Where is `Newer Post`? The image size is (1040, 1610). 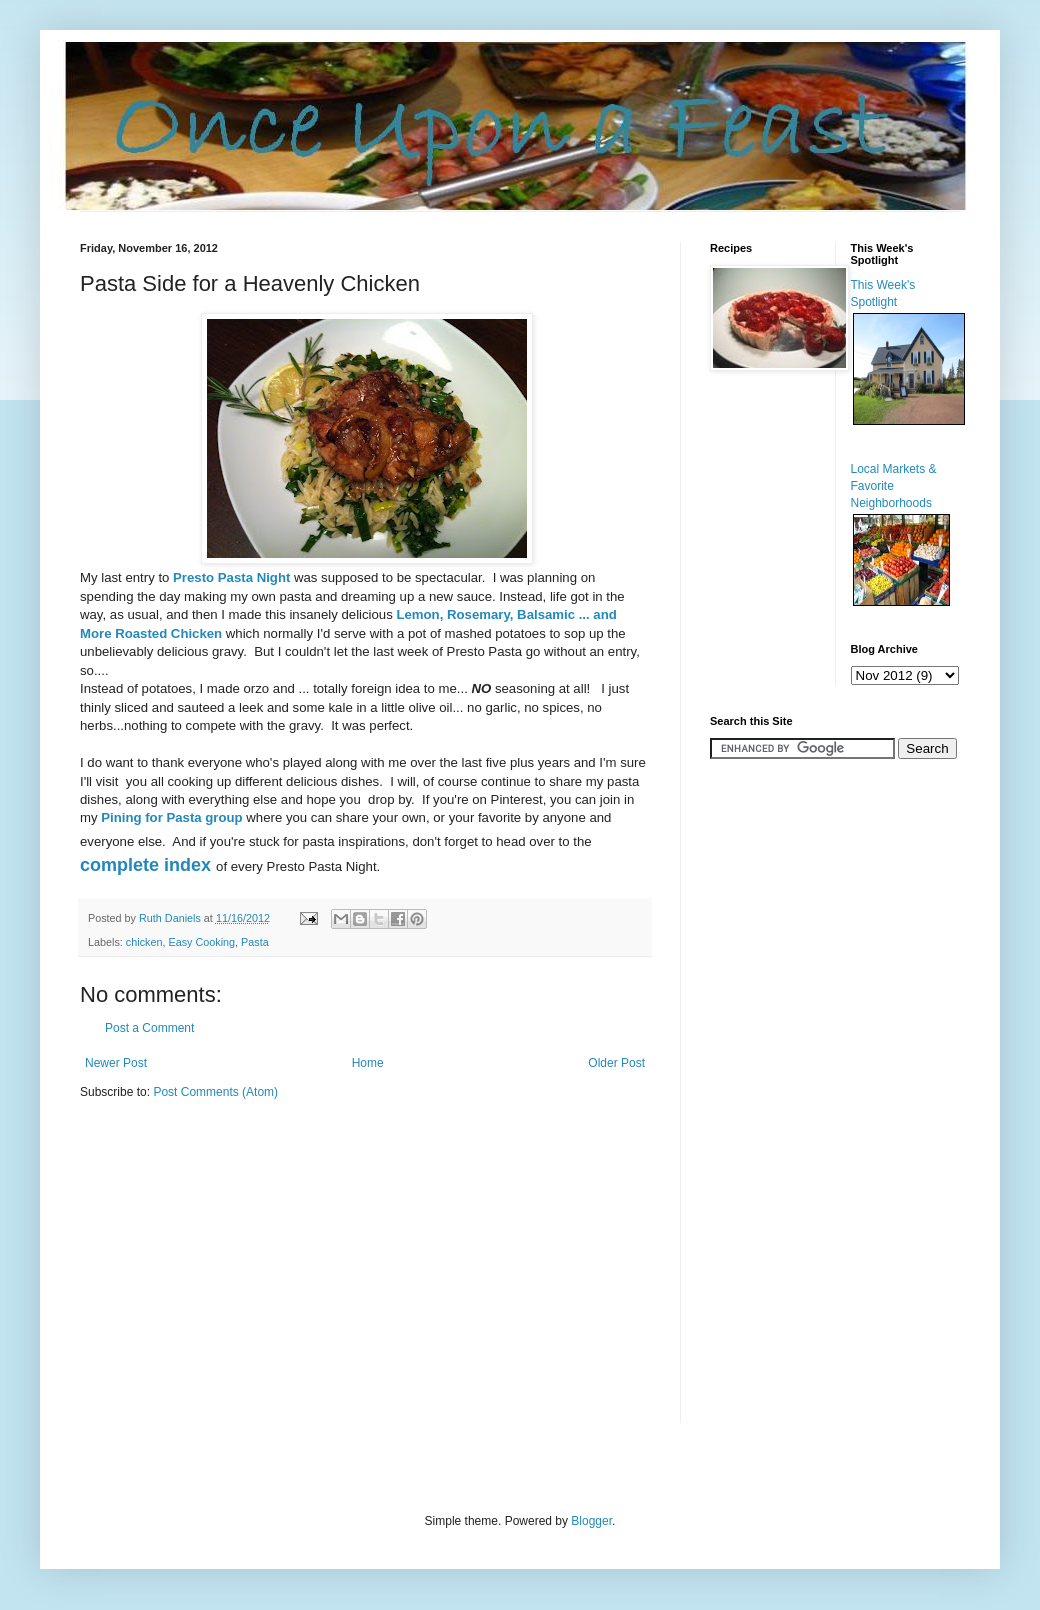
Newer Post is located at coordinates (116, 1063).